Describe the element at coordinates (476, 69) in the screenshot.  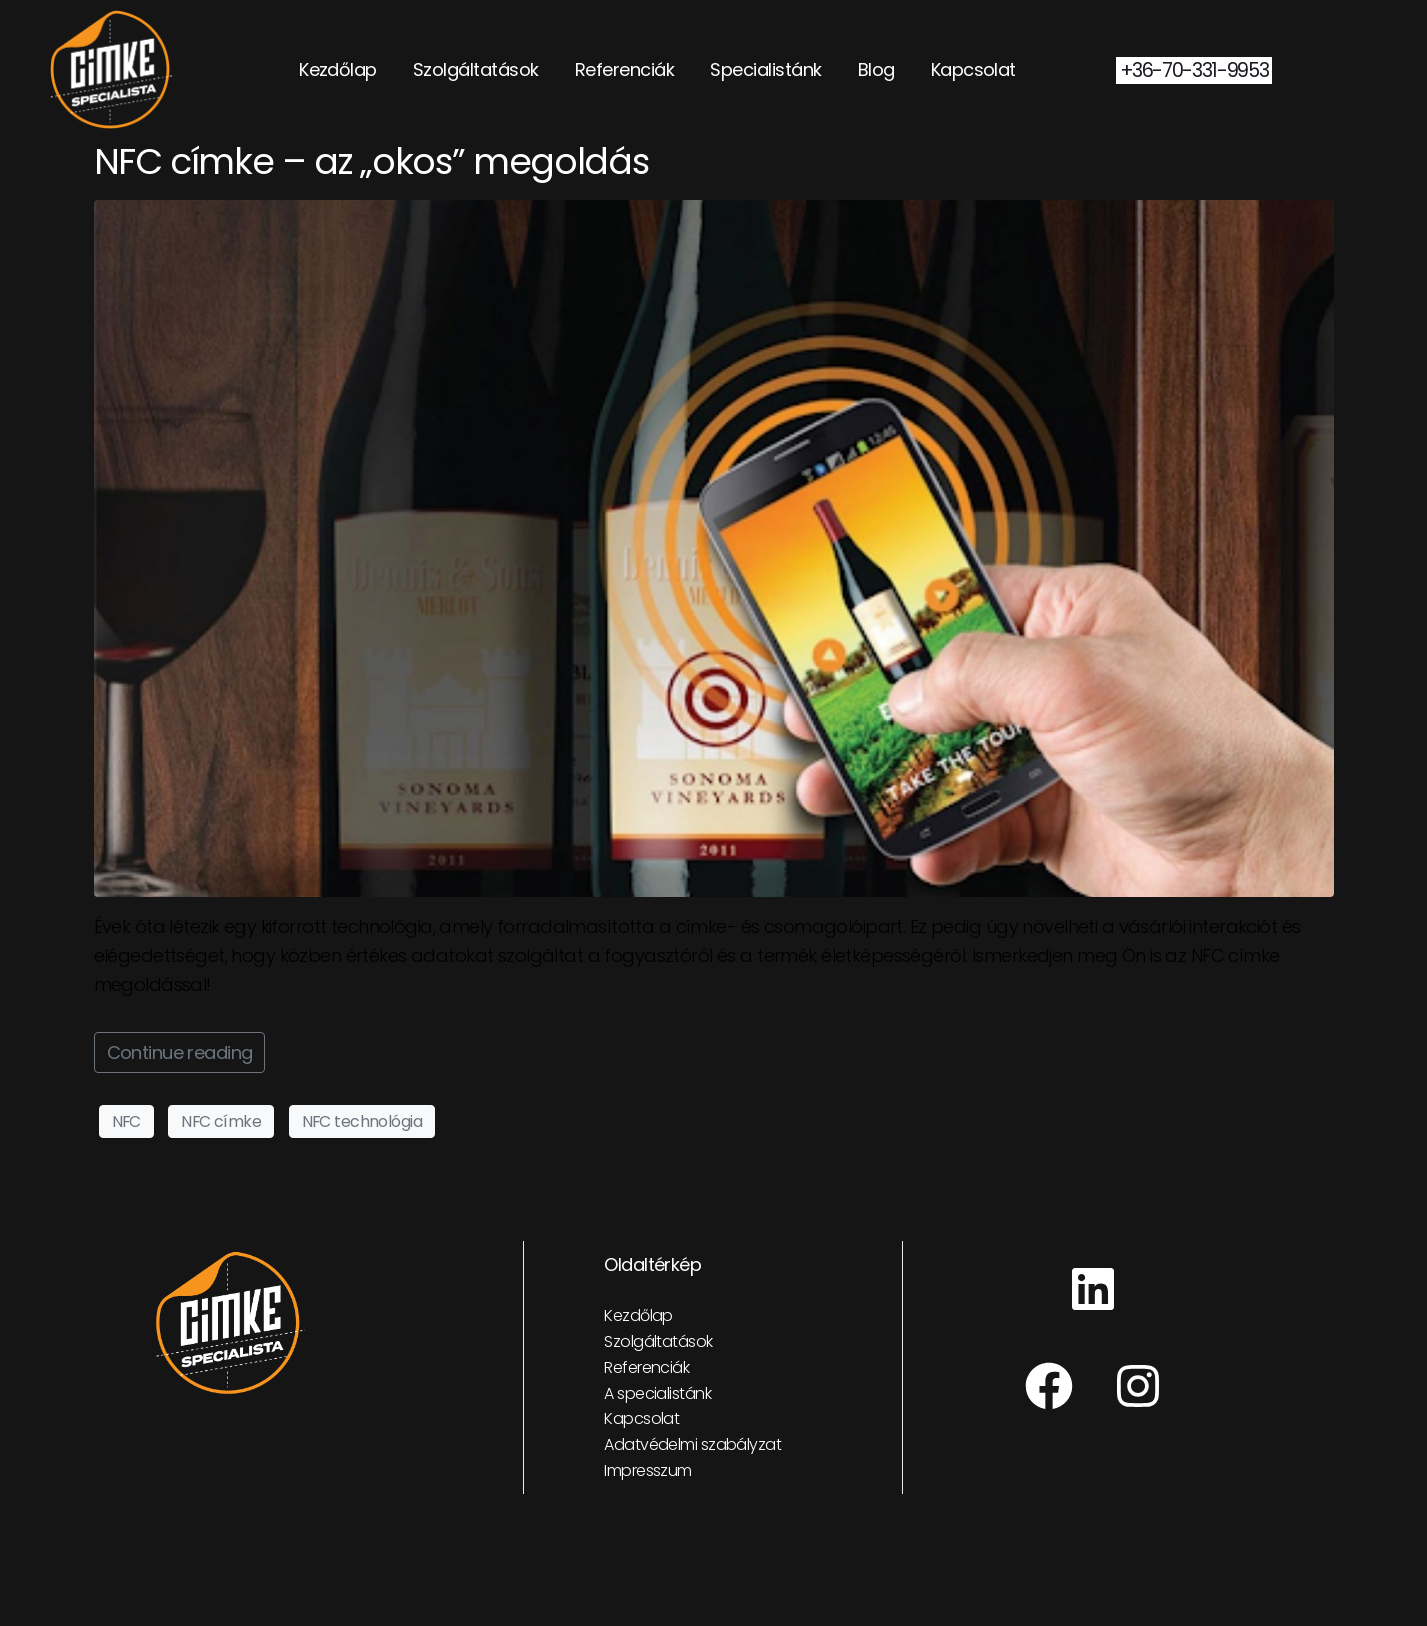
I see `Szolgáltatások` at that location.